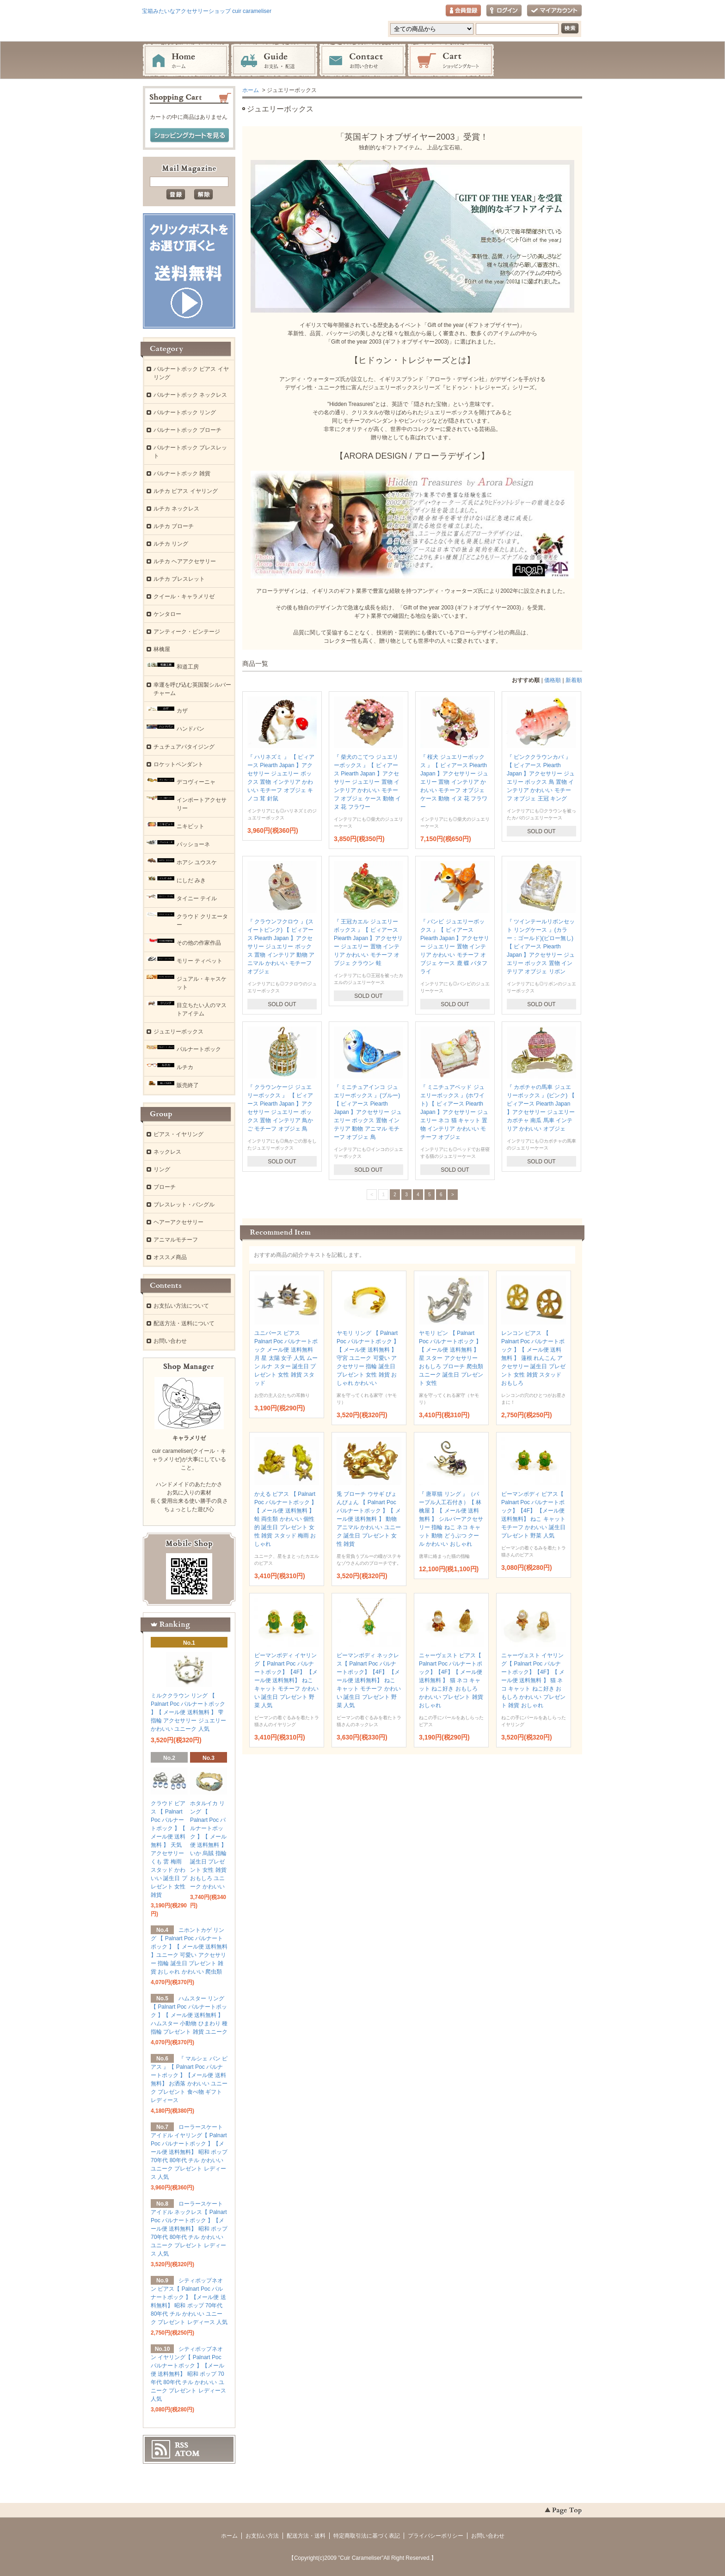 The image size is (725, 2576). I want to click on 『 ツインテールリボンセット リングケース 』(カラー：ゴールド)(ピロー無し) 【 ピィアース Piearth Japan 】アクセサリー ジュエリー ボックス 置物 インテリア オブジェ リボン, so click(541, 946).